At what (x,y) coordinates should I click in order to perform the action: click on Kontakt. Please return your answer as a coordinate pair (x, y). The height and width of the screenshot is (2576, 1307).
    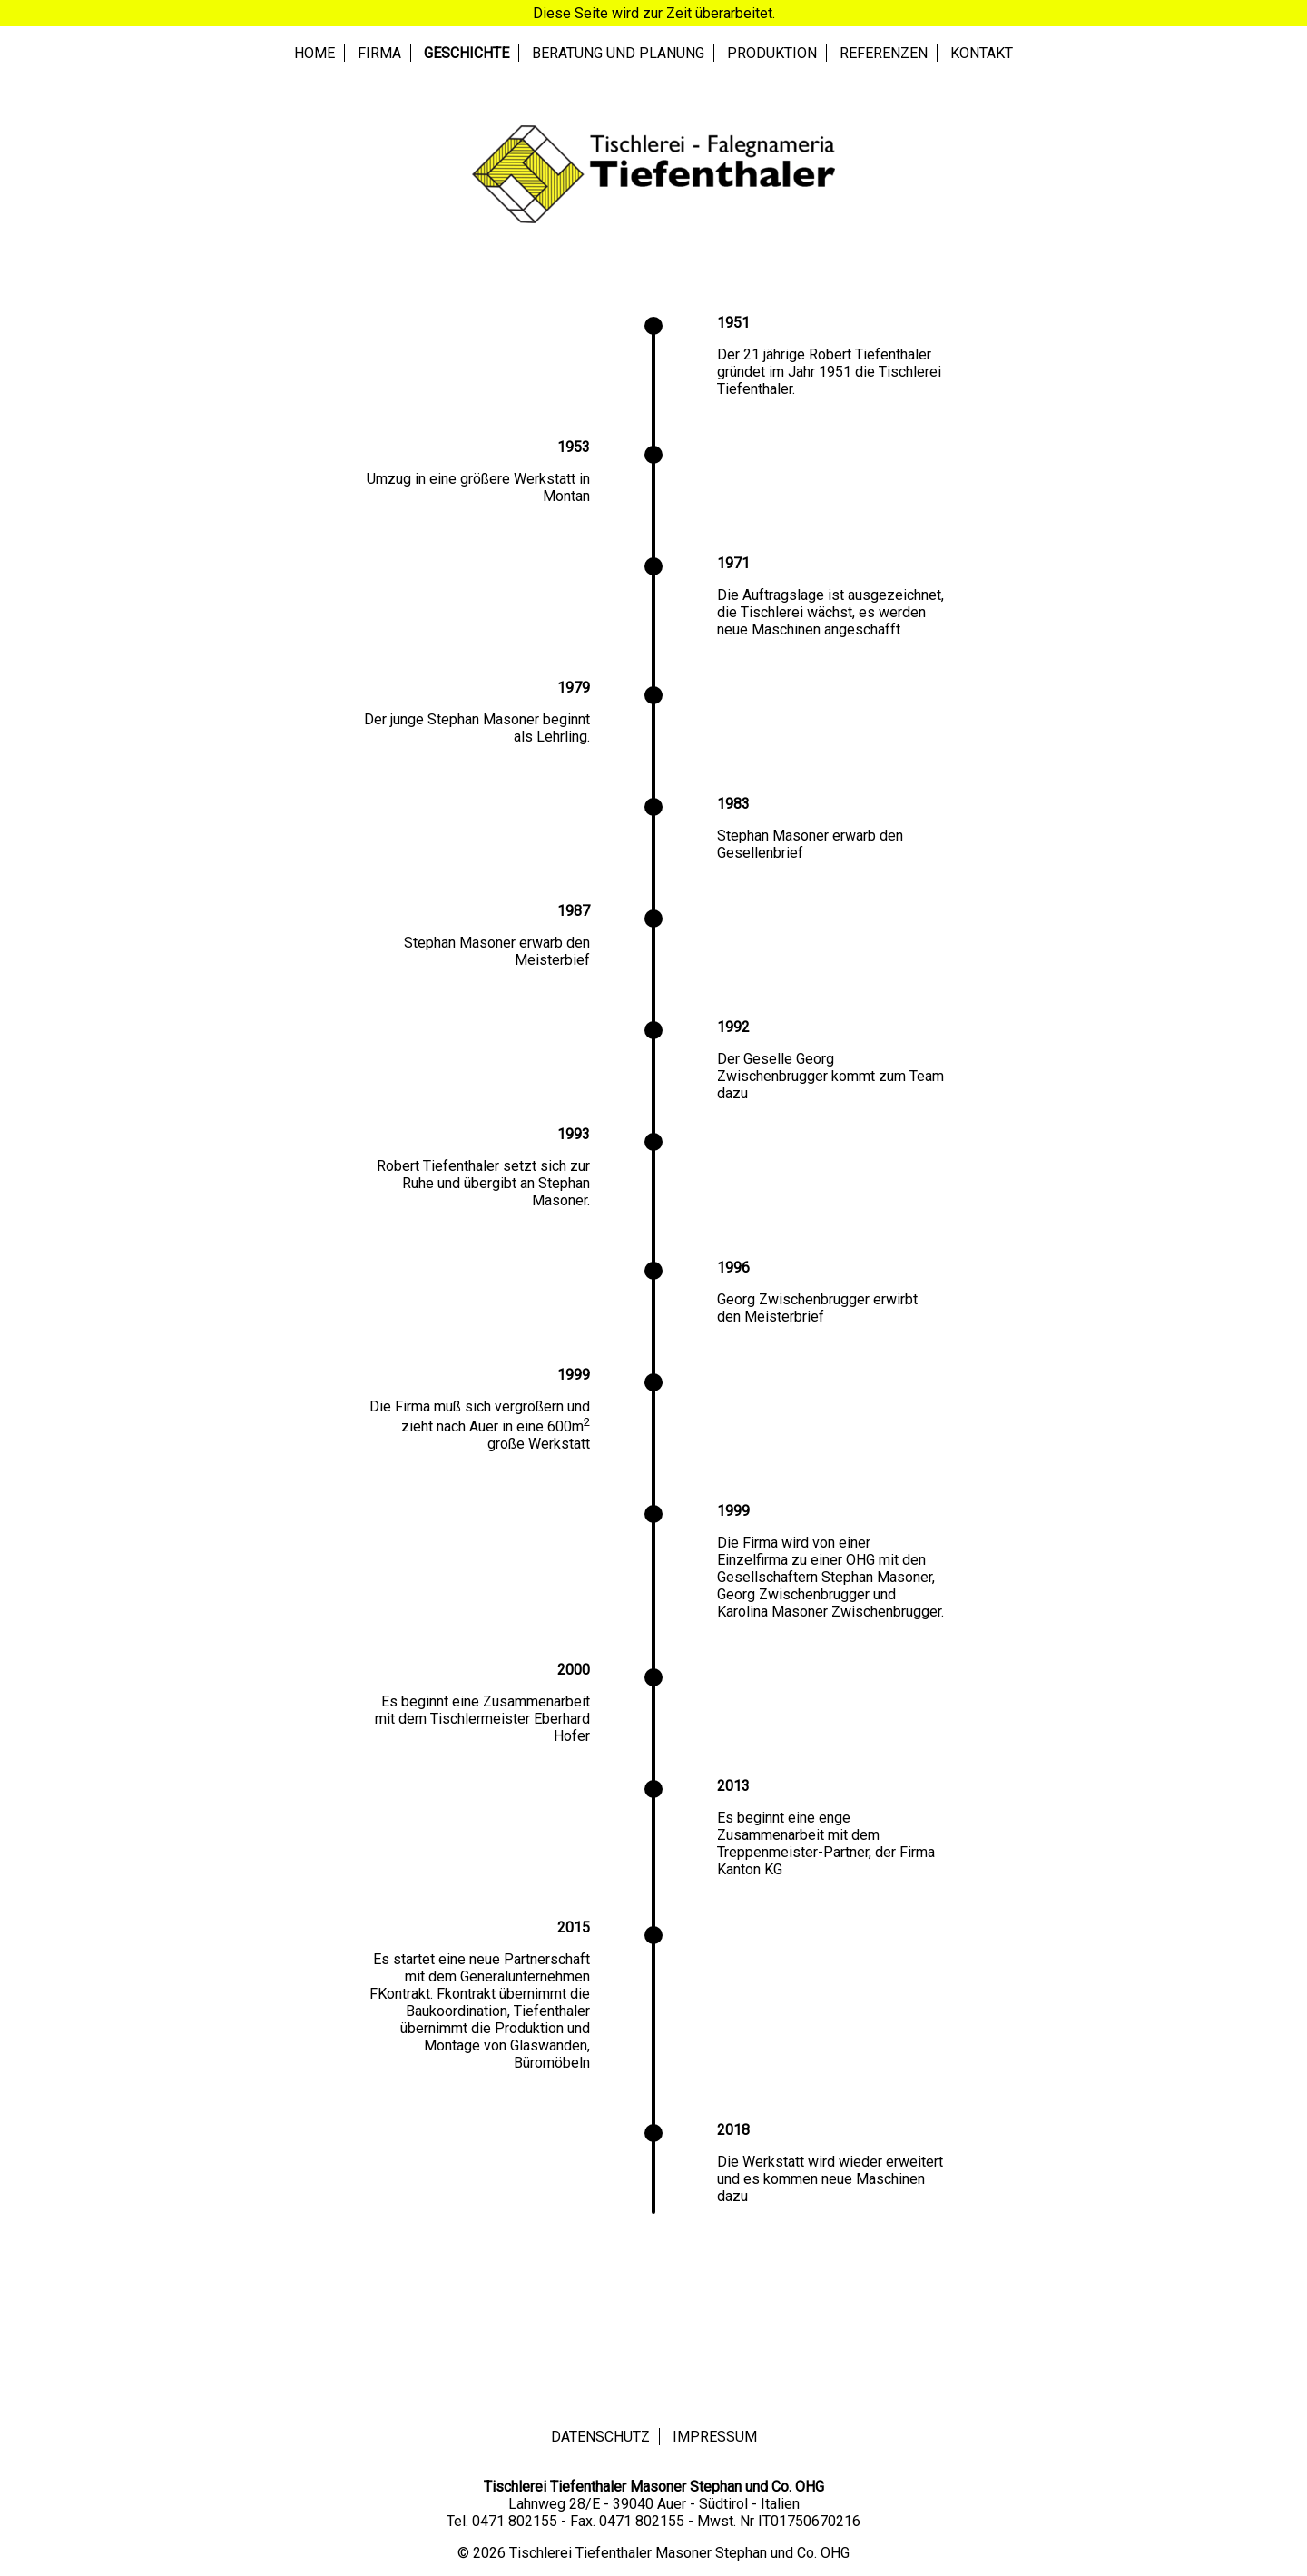
    Looking at the image, I should click on (981, 53).